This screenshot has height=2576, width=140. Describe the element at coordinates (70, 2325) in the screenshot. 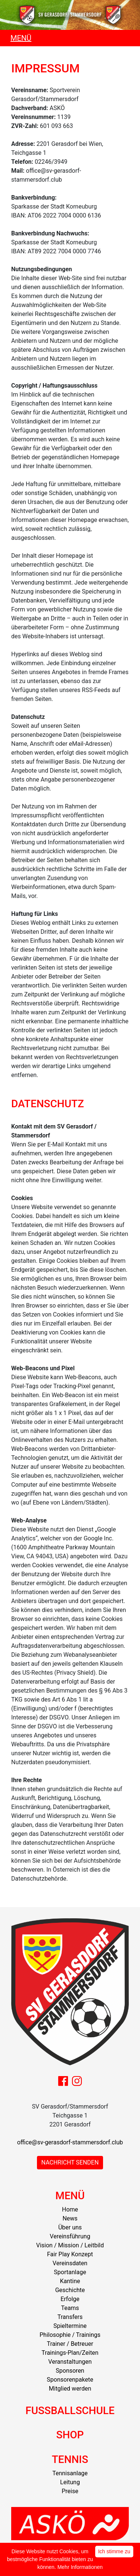

I see `Spieltermine` at that location.